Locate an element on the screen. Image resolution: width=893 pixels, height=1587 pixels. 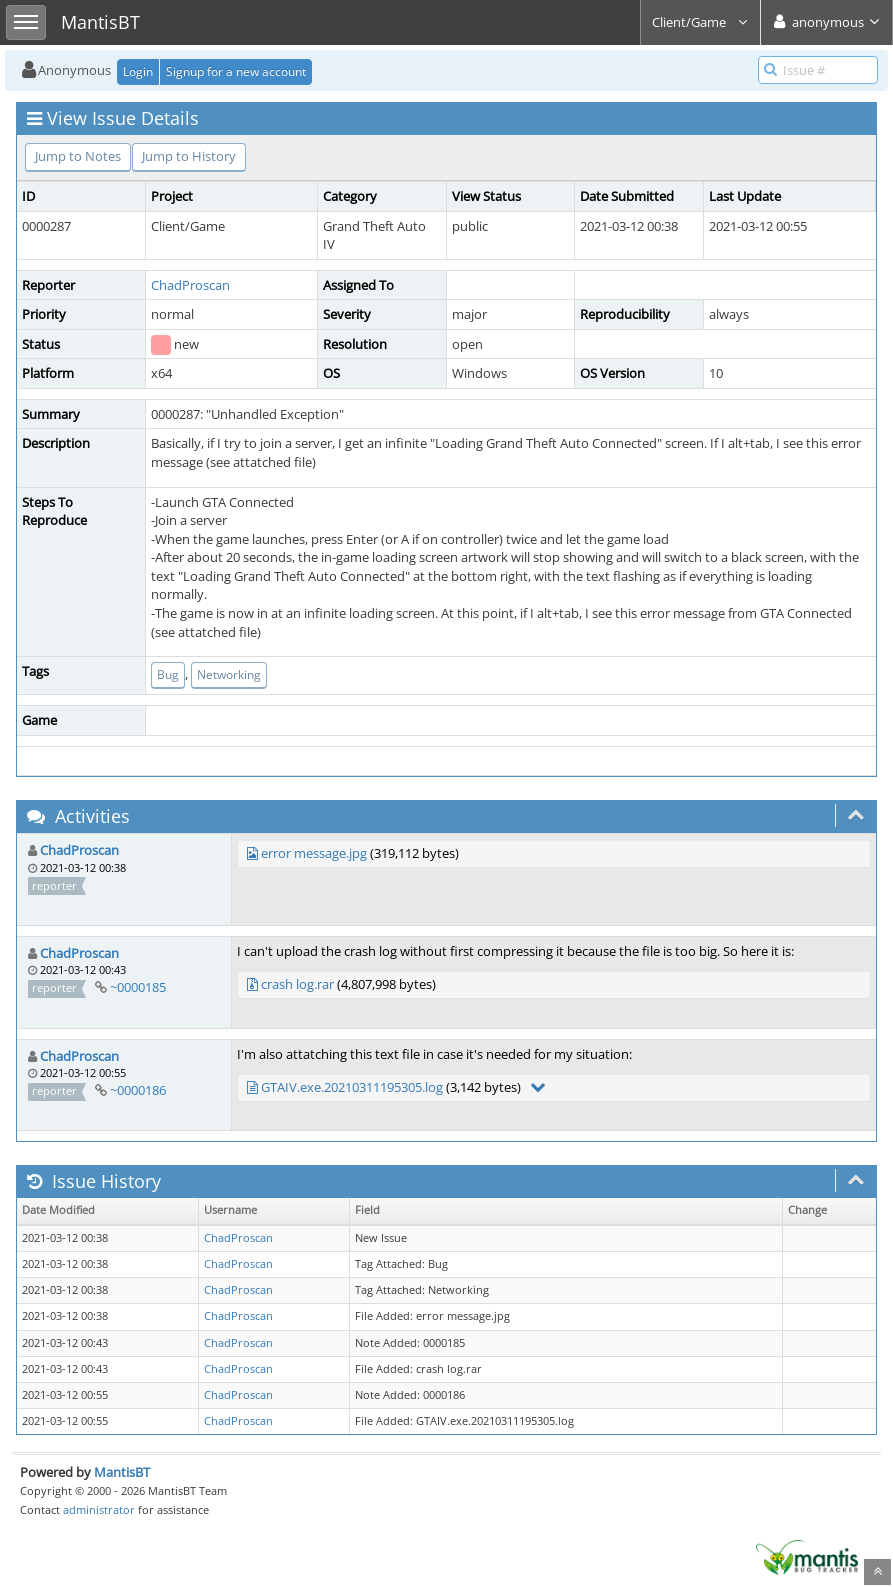
Jump to Notes is located at coordinates (78, 156).